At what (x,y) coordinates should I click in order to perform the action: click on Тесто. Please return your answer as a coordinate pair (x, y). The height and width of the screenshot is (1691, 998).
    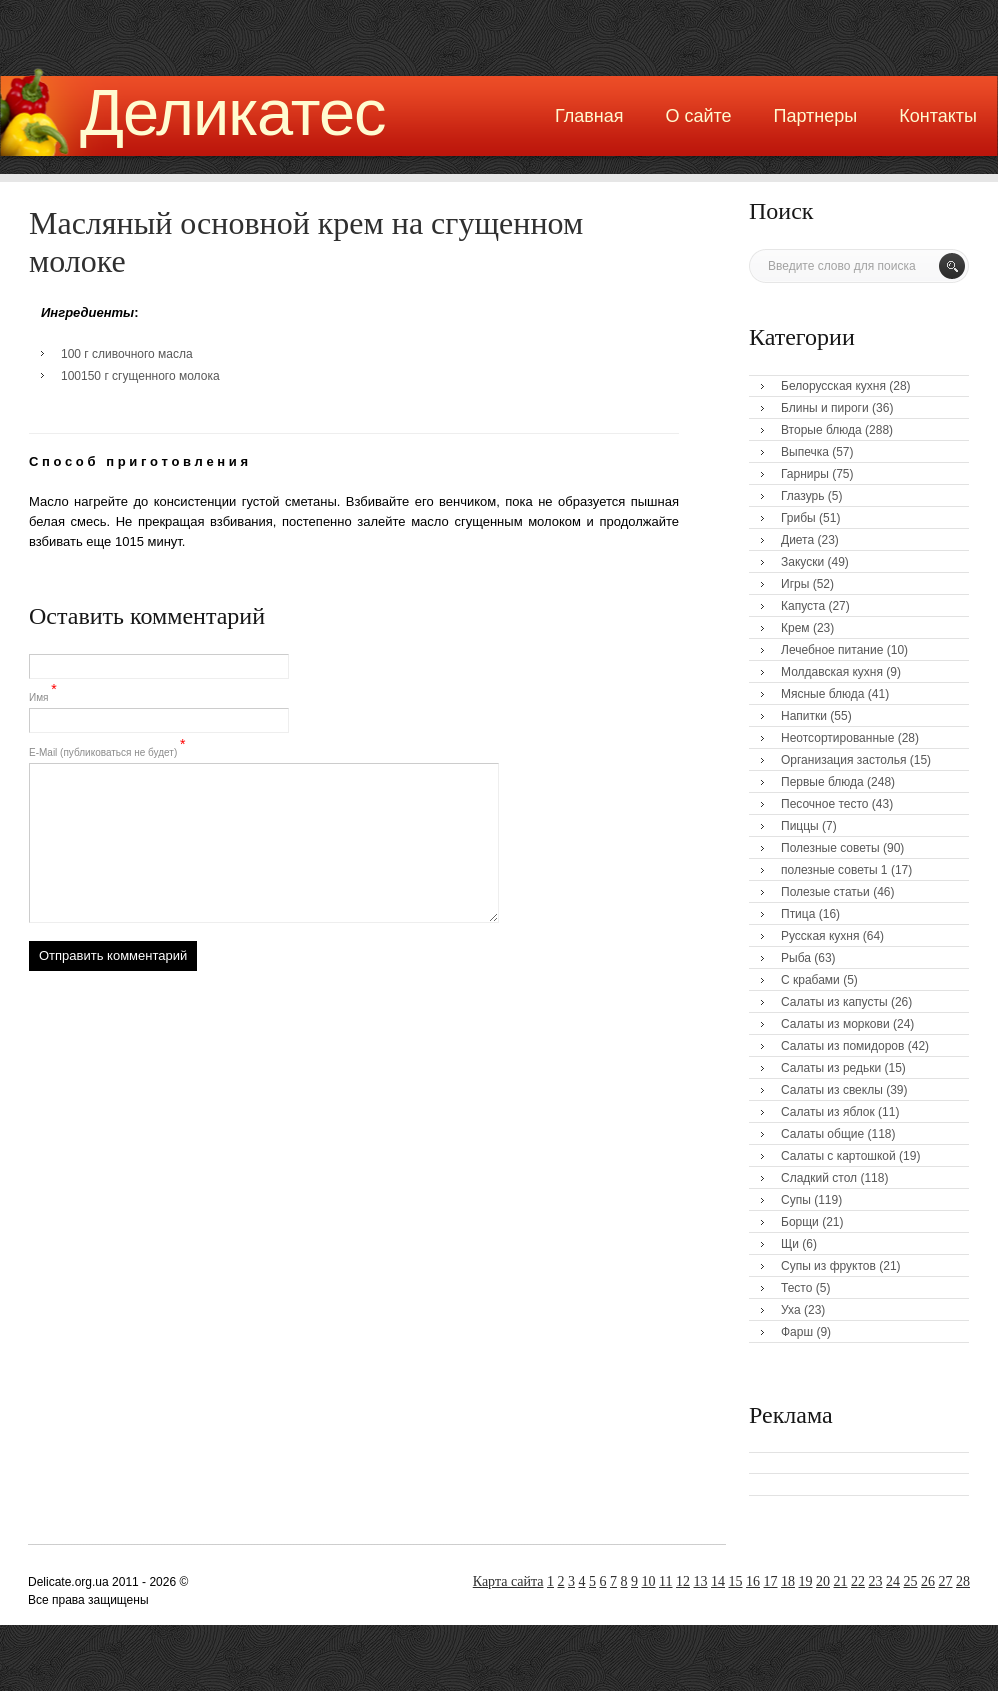
    Looking at the image, I should click on (796, 1288).